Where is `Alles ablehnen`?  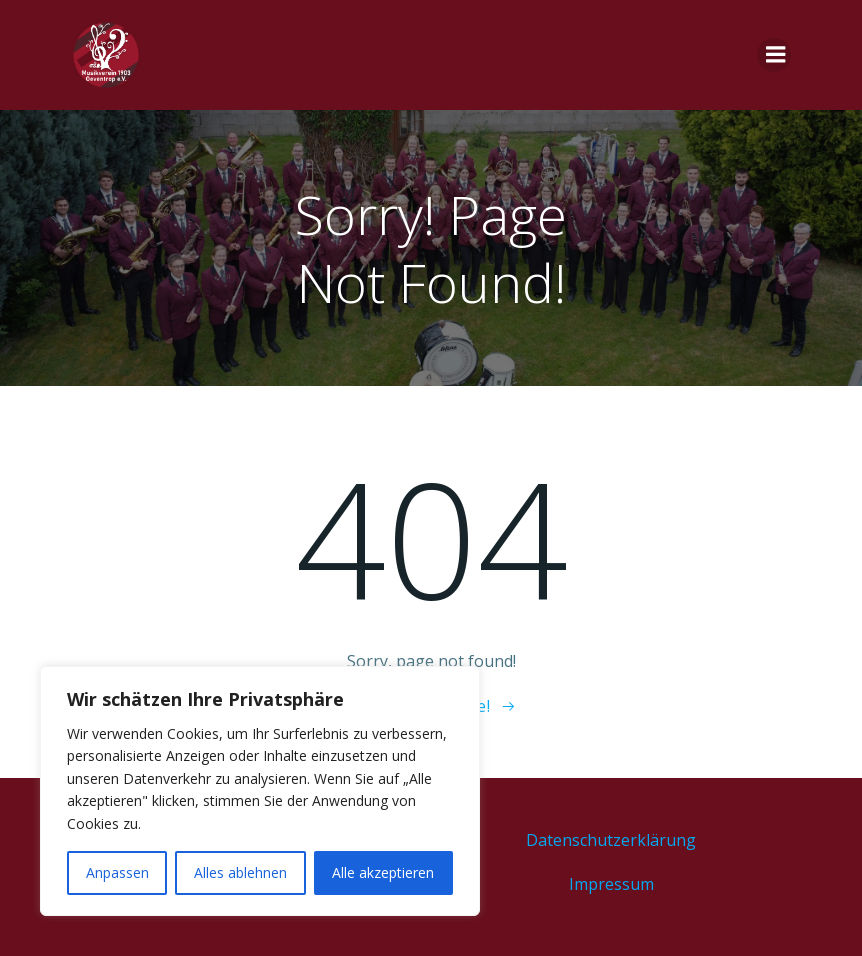 Alles ablehnen is located at coordinates (240, 872).